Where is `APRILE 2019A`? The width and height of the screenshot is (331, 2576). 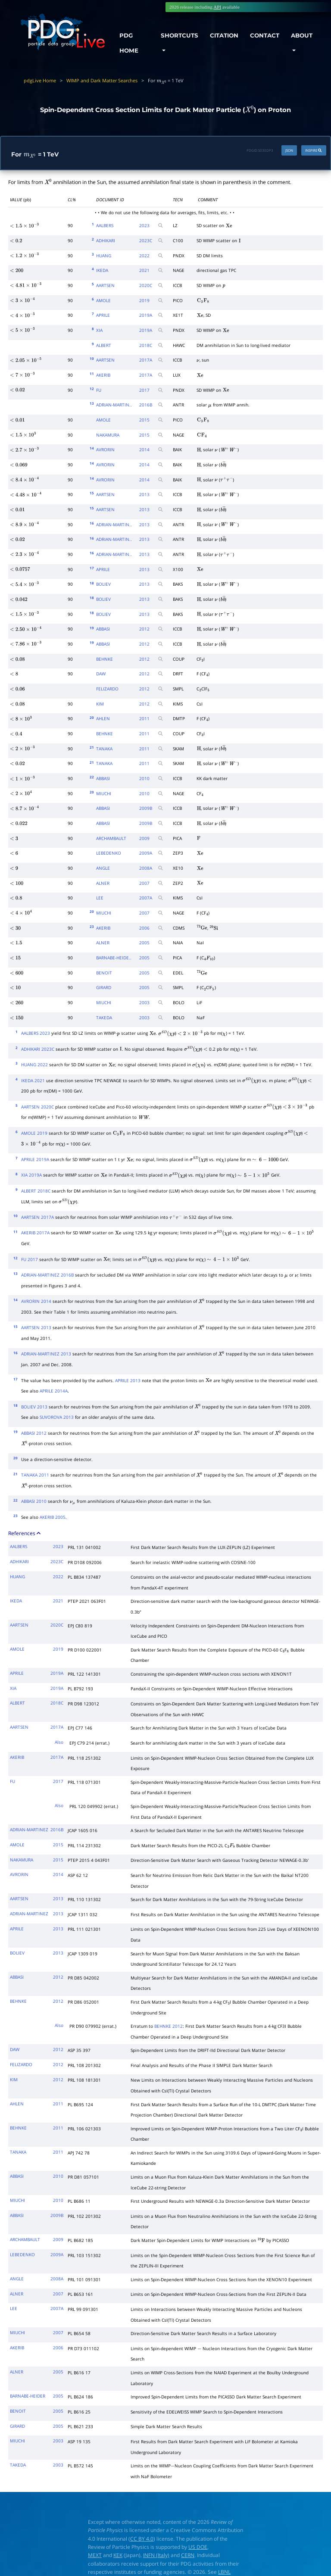 APRILE 2019A is located at coordinates (35, 1159).